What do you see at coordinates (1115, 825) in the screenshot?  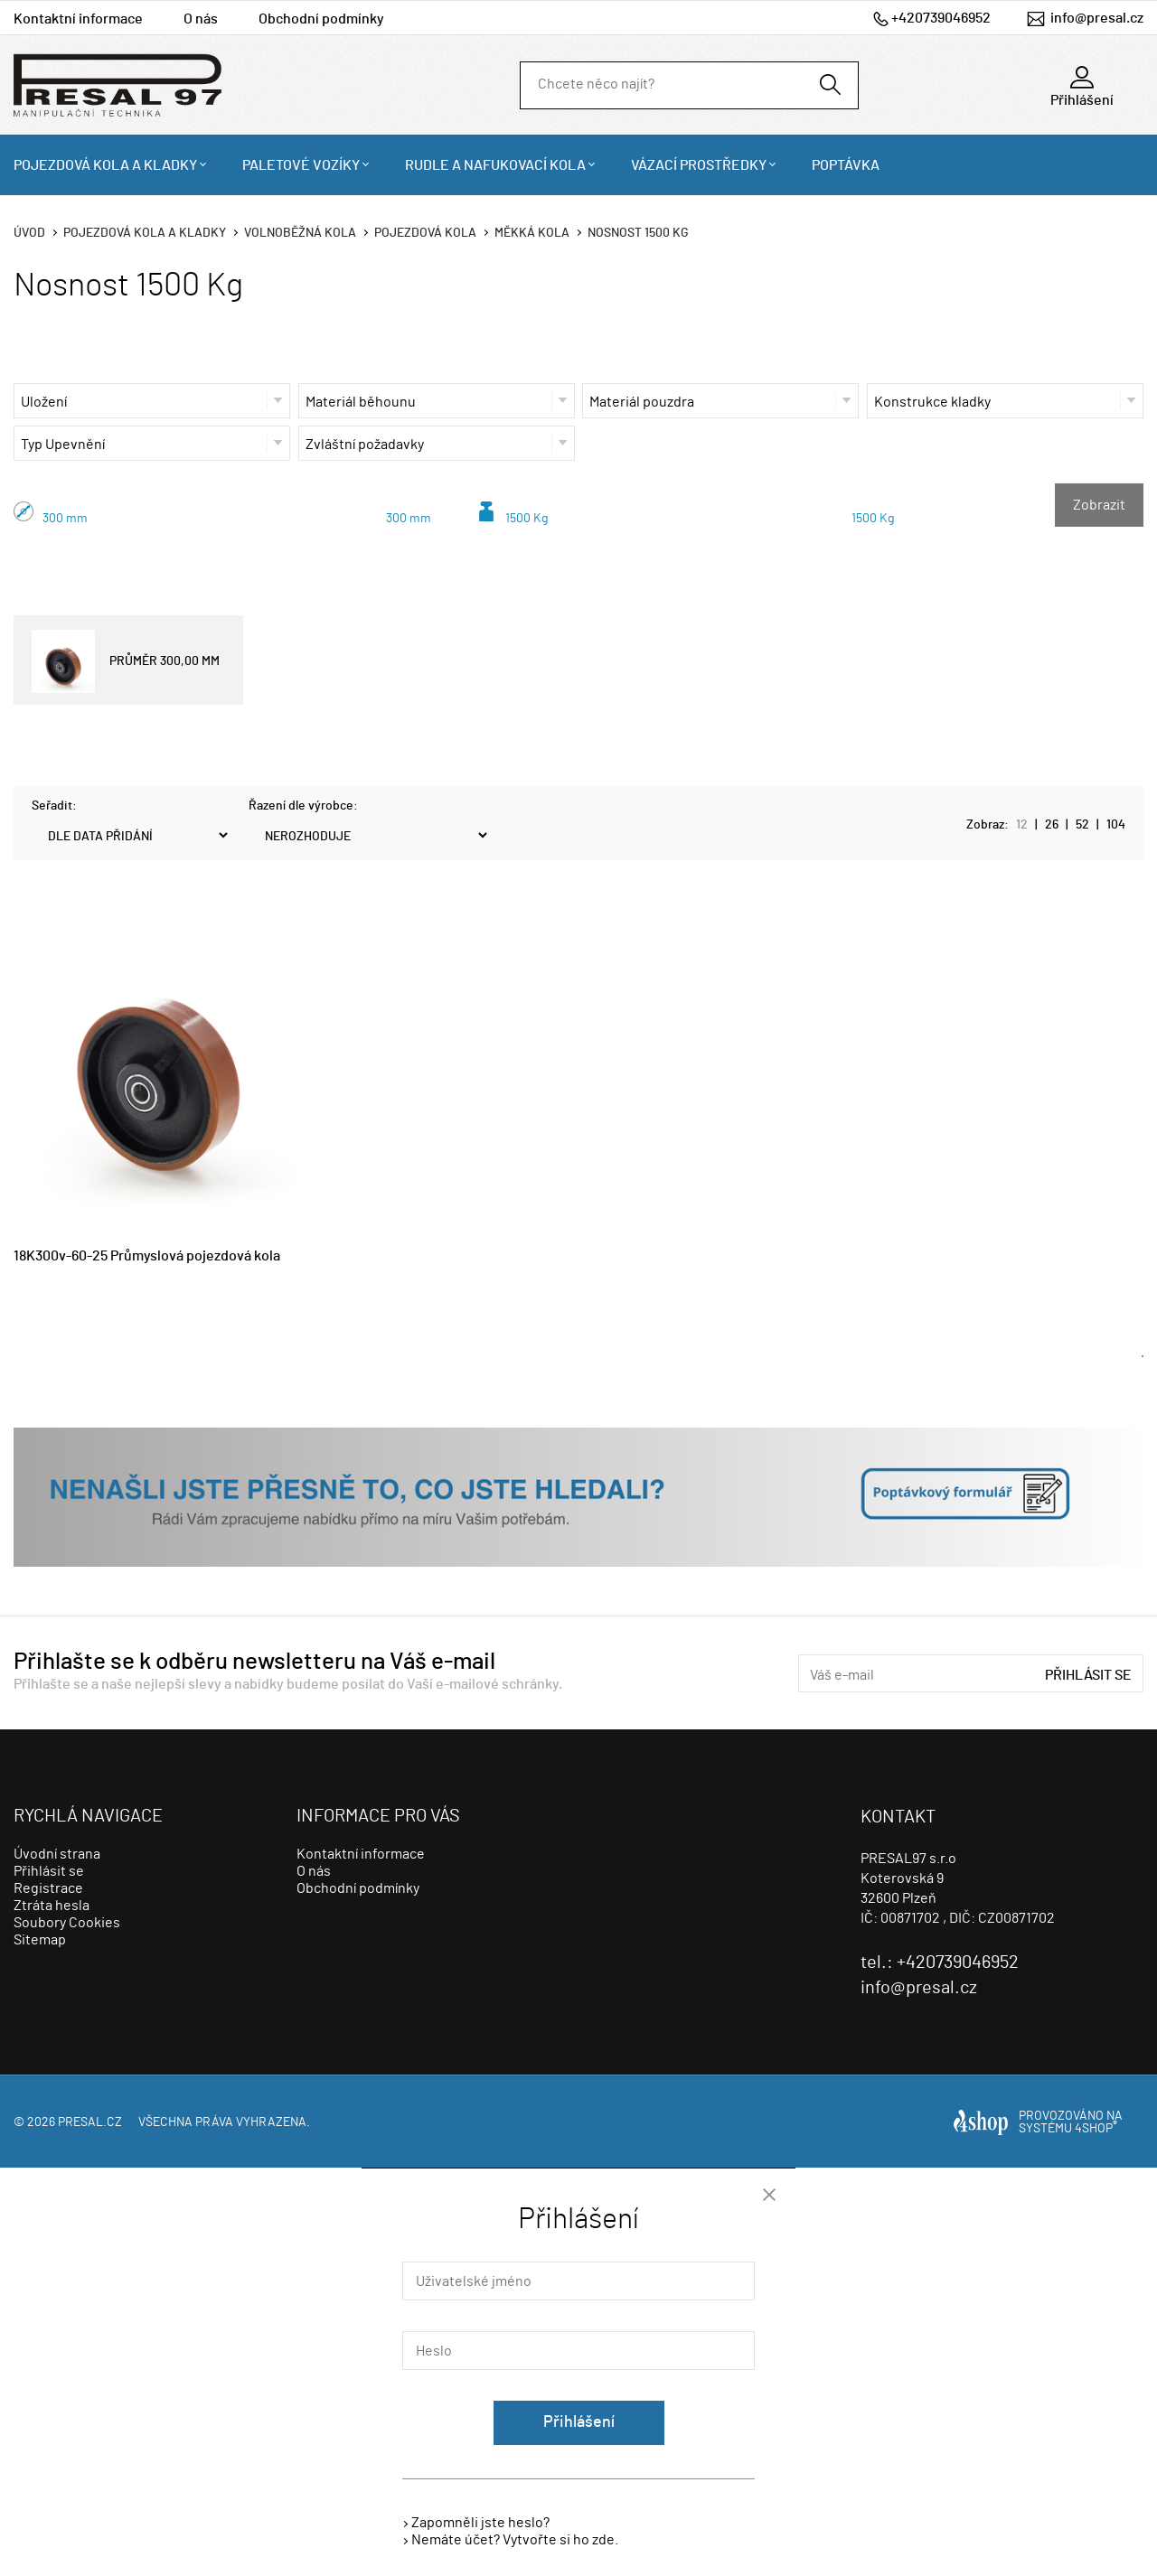 I see `104` at bounding box center [1115, 825].